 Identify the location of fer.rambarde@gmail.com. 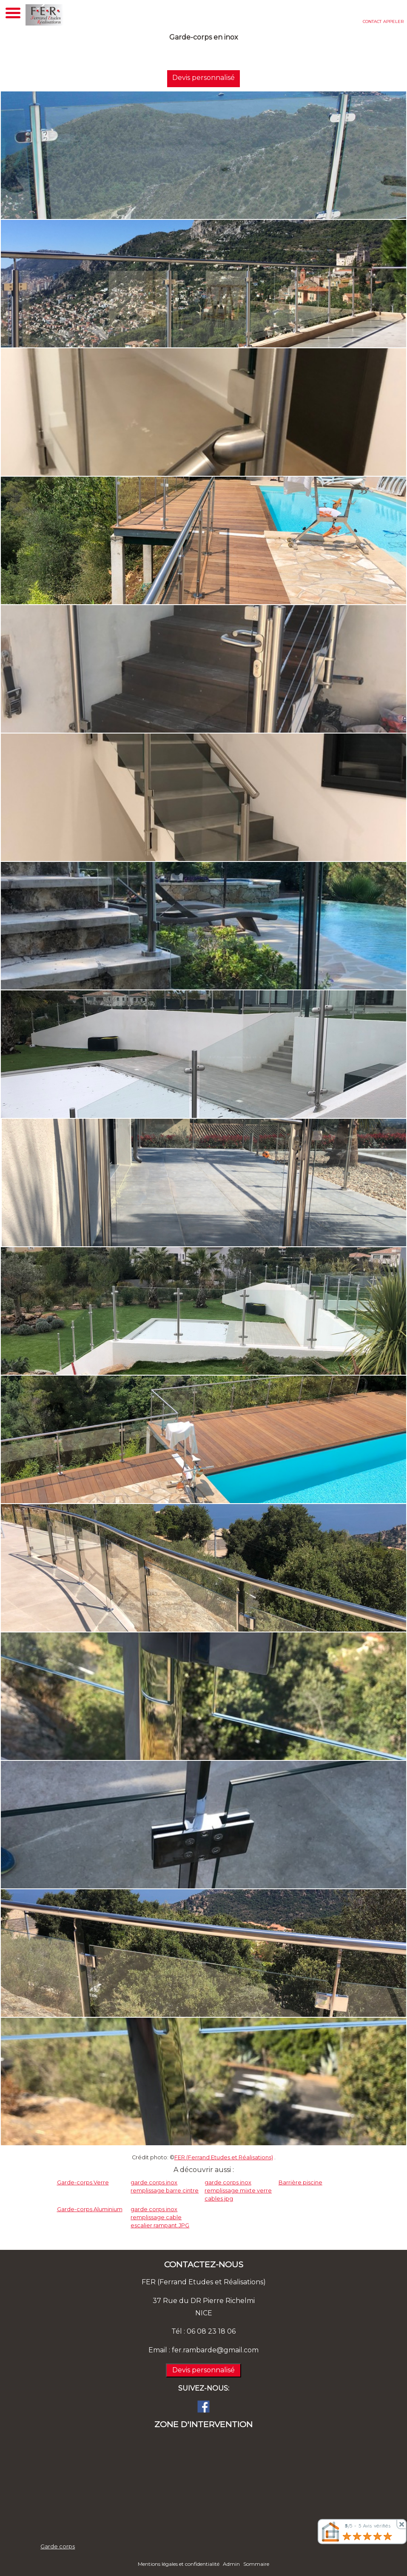
(215, 2350).